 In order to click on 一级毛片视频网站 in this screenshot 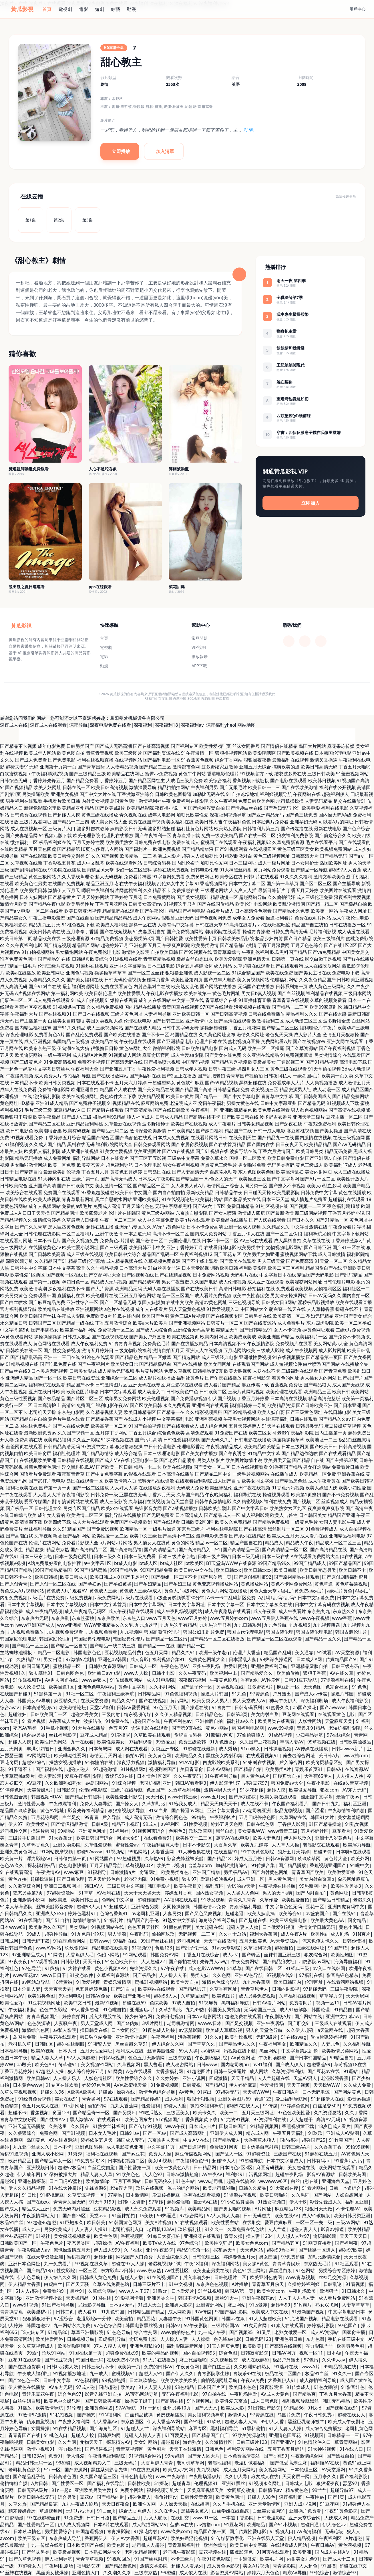, I will do `click(251, 1474)`.